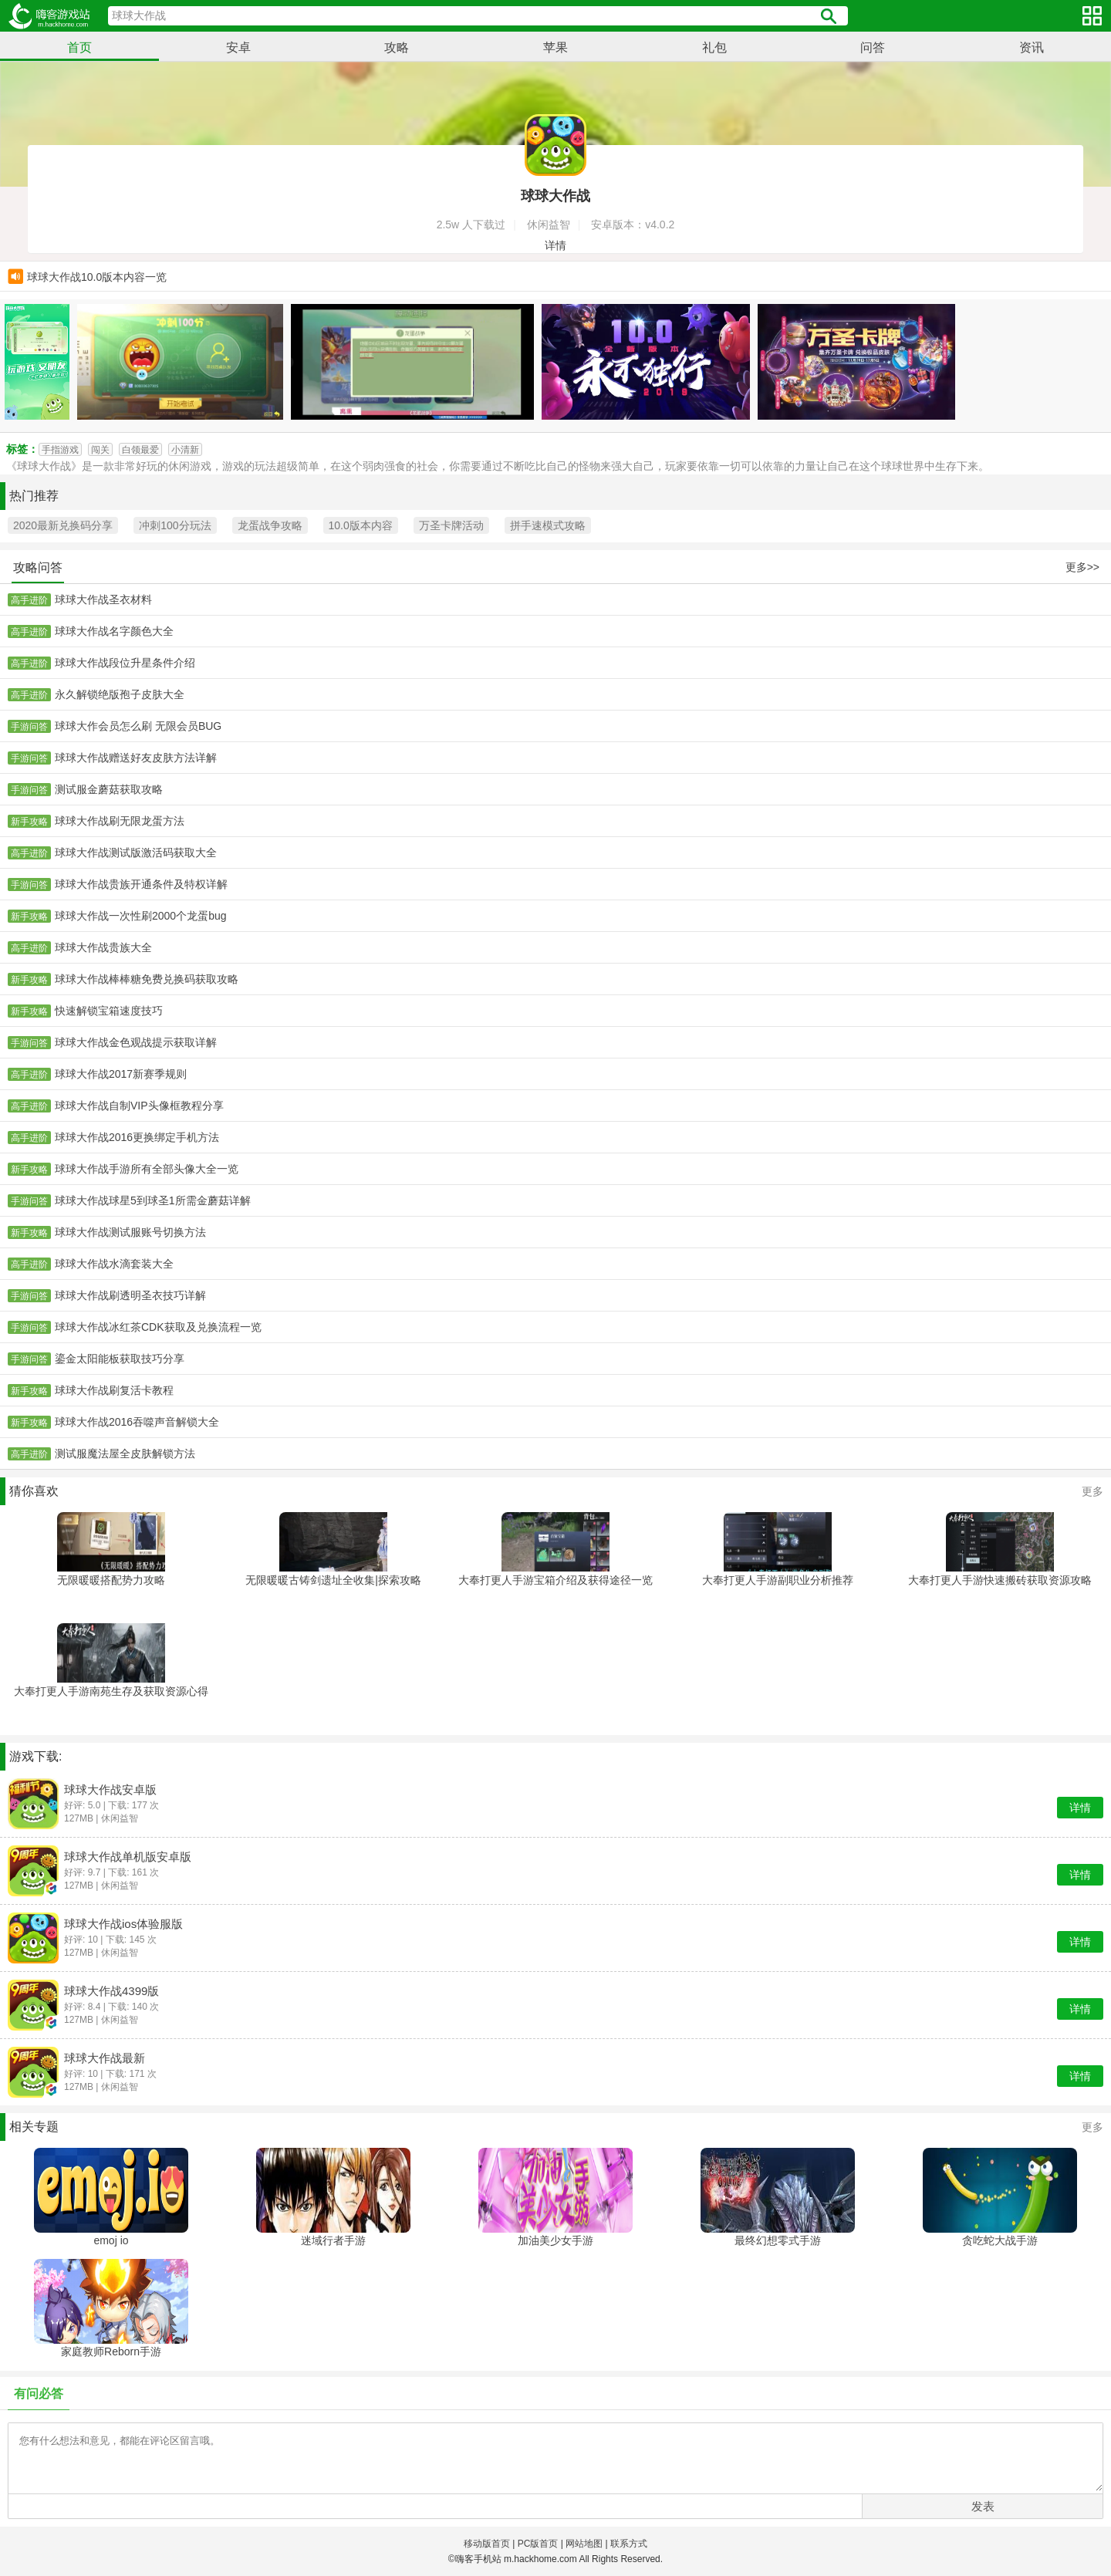 This screenshot has width=1111, height=2576. What do you see at coordinates (130, 1232) in the screenshot?
I see `球球大作战测试服账号切换方法` at bounding box center [130, 1232].